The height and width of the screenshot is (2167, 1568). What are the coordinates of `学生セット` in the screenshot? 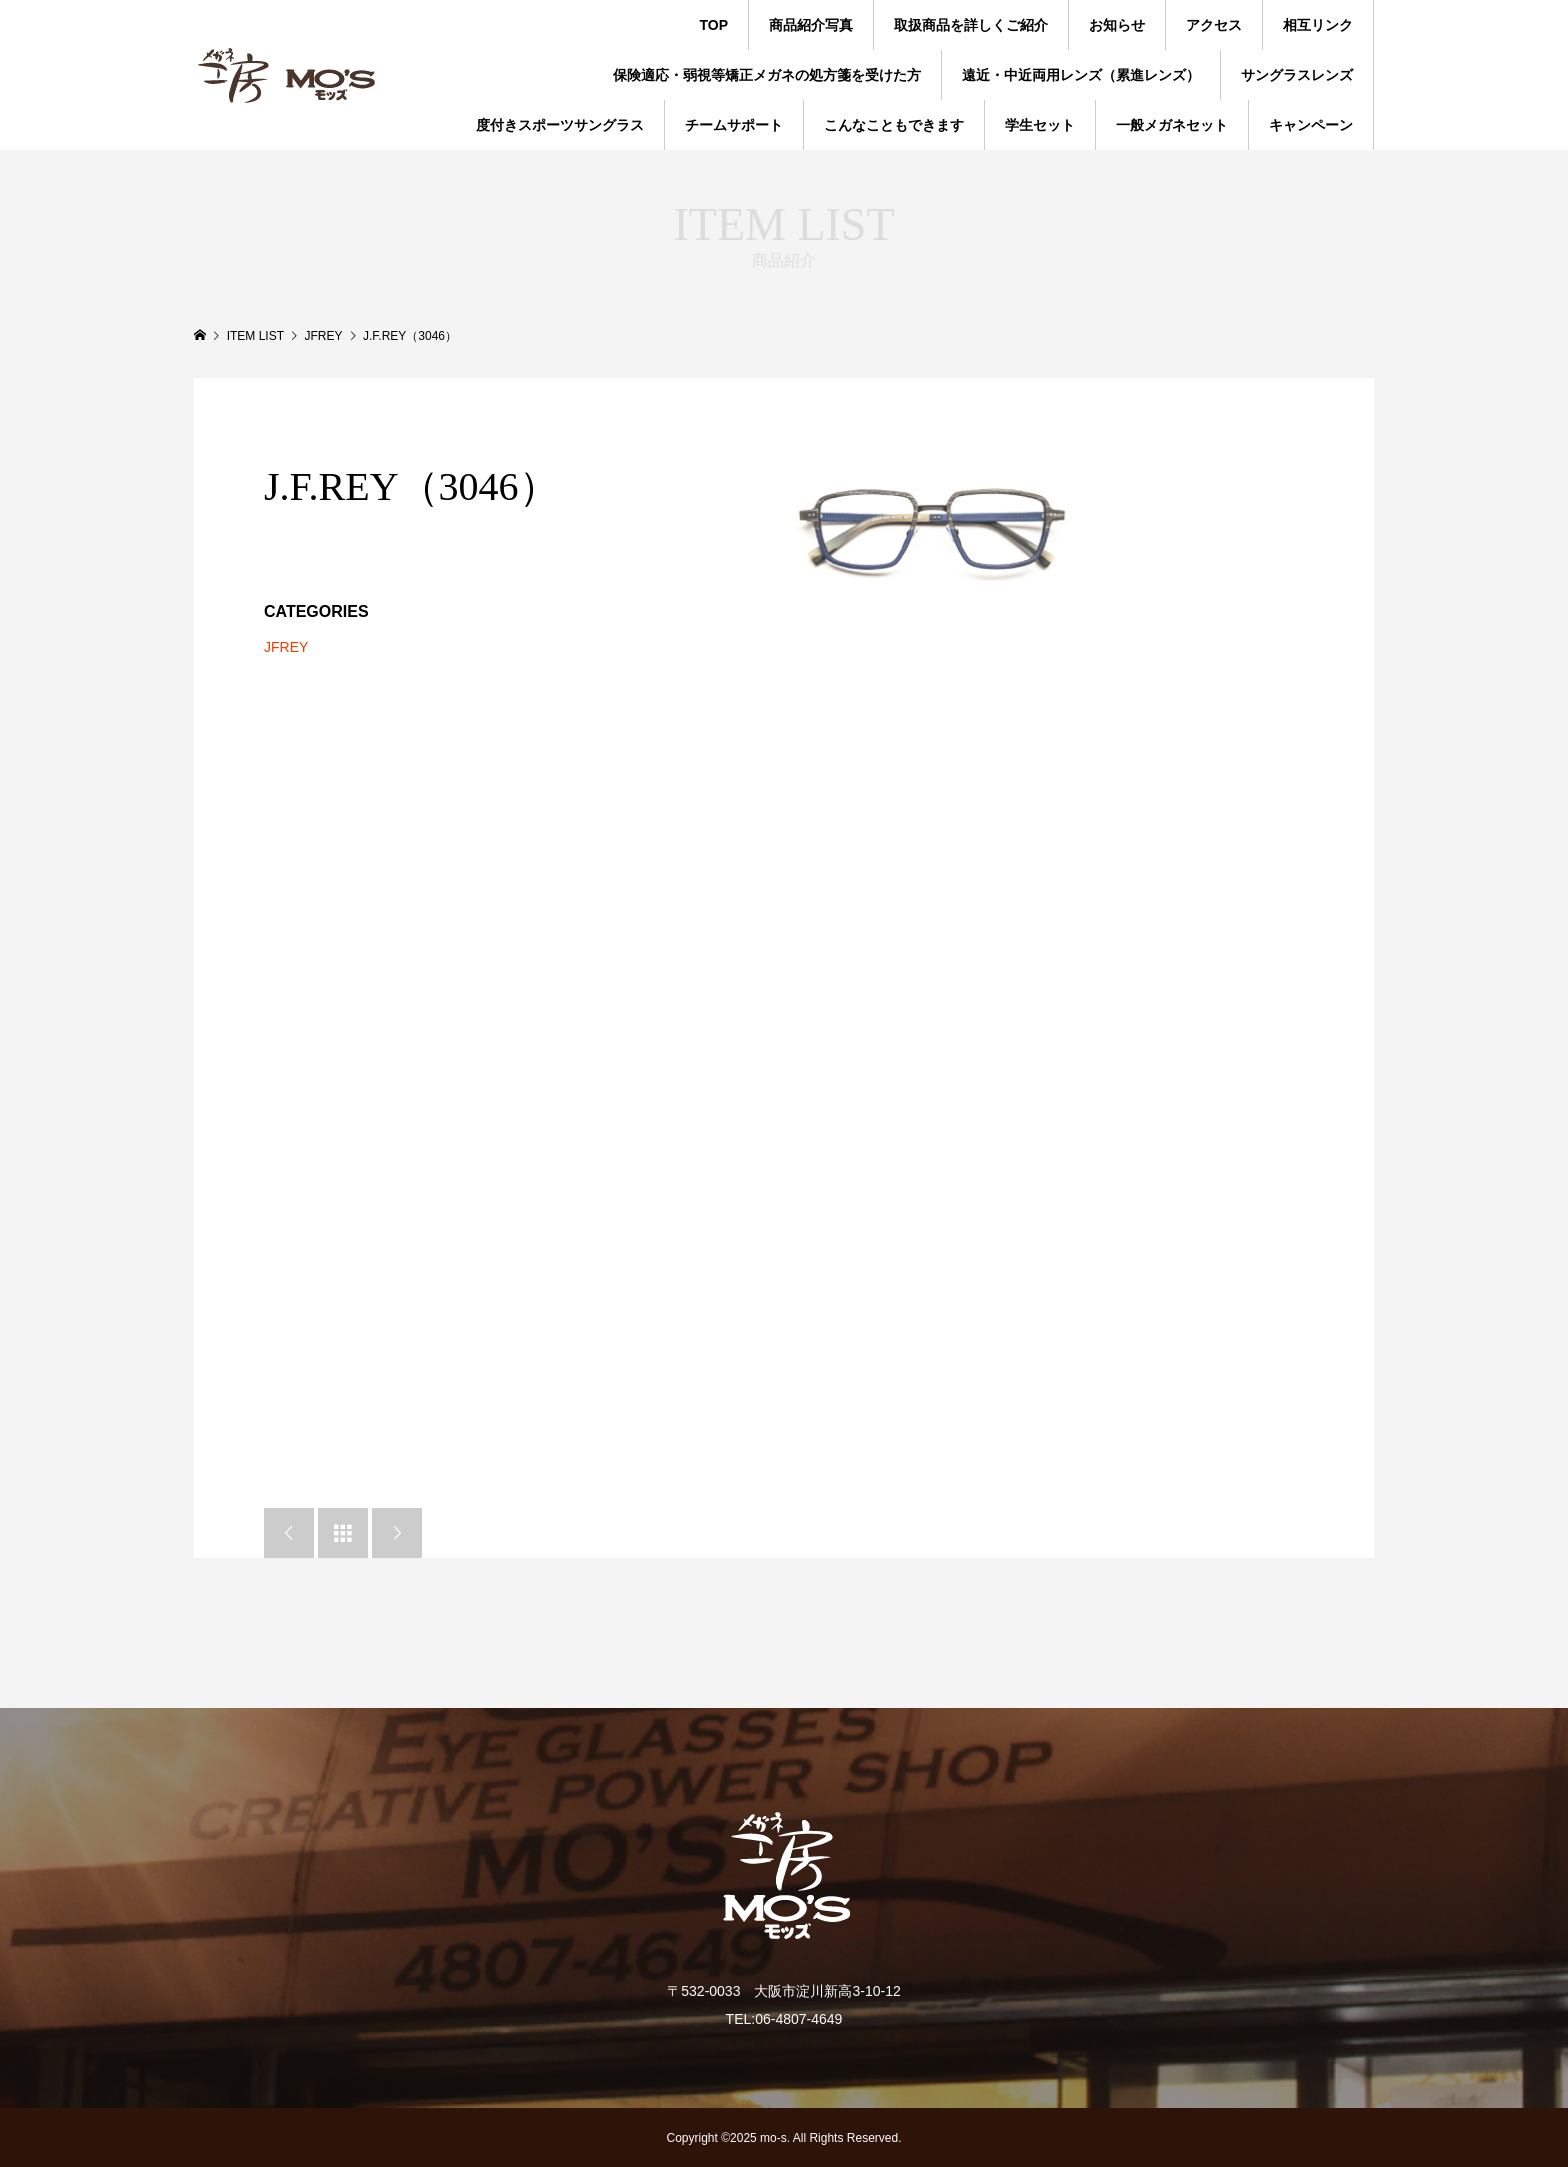 It's located at (1040, 125).